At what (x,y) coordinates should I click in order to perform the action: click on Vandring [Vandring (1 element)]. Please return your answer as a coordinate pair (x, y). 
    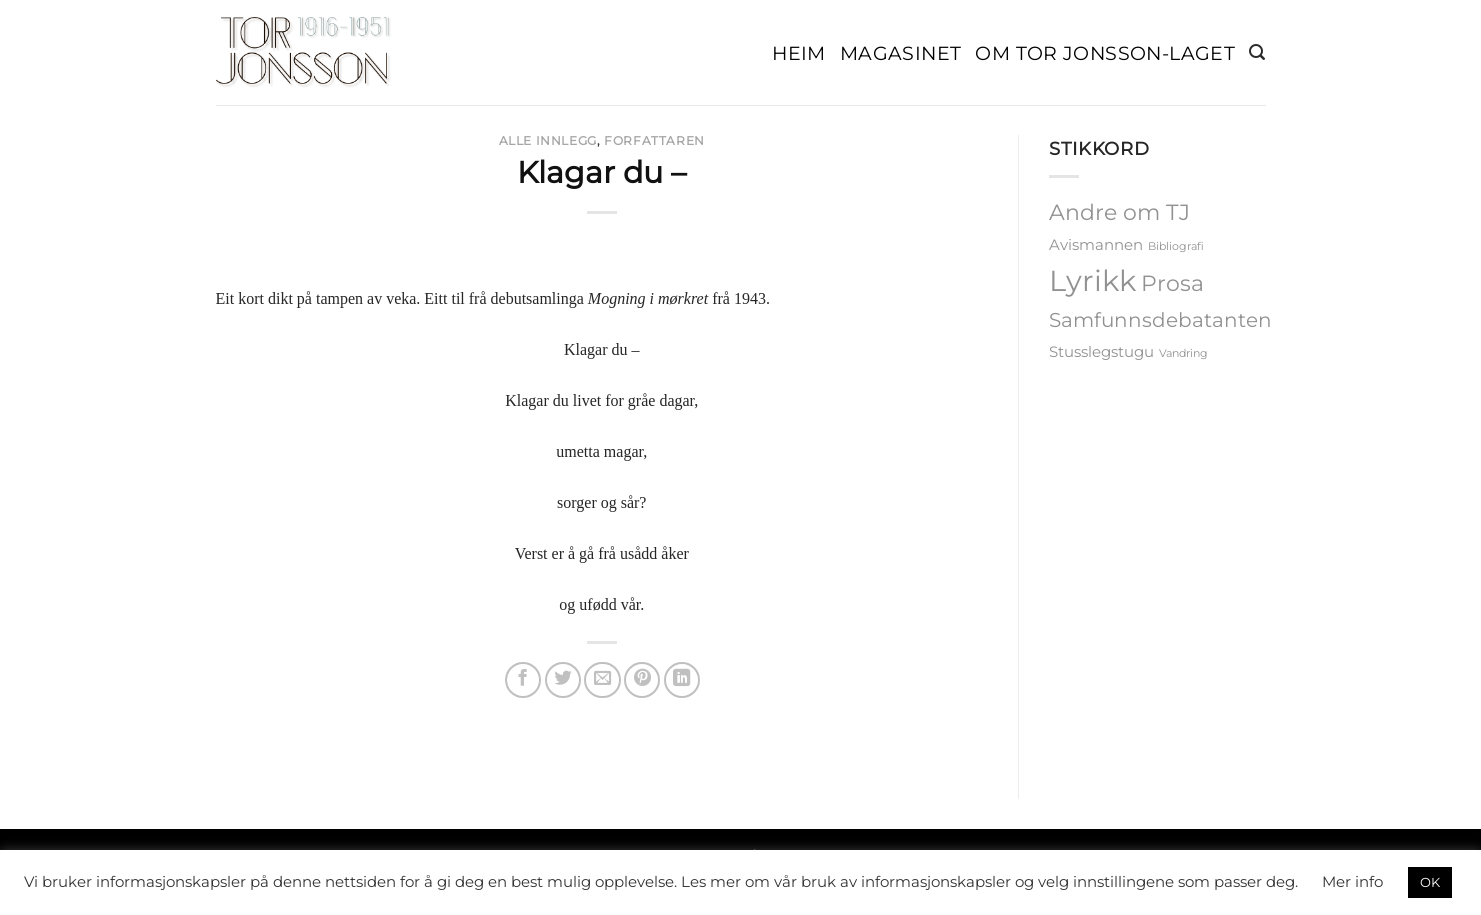
    Looking at the image, I should click on (1183, 353).